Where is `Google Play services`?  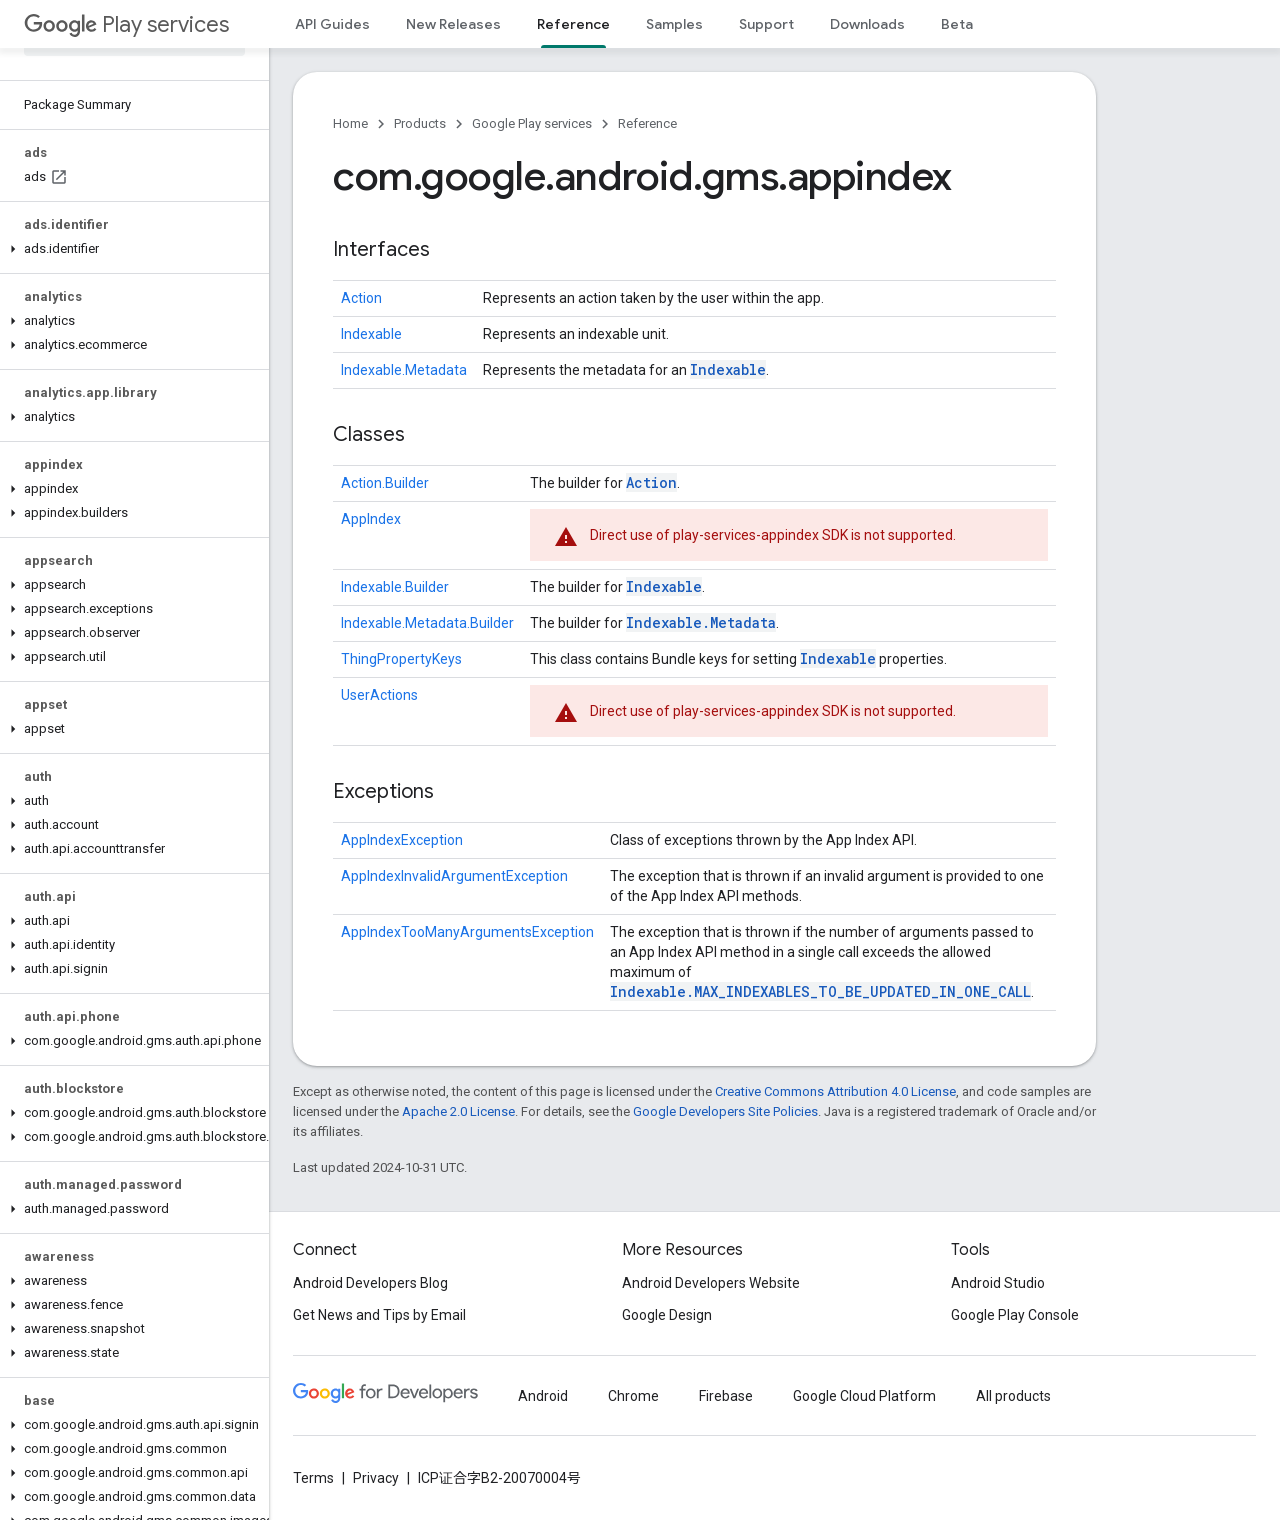 Google Play services is located at coordinates (532, 123).